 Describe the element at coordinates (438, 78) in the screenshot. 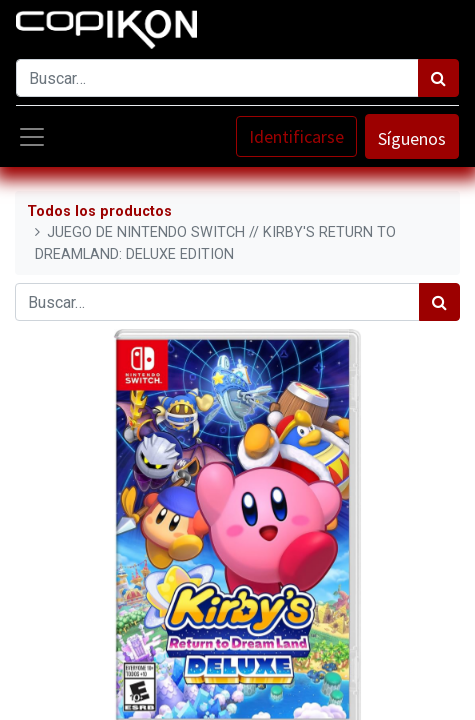

I see `[Búsqueda]` at that location.